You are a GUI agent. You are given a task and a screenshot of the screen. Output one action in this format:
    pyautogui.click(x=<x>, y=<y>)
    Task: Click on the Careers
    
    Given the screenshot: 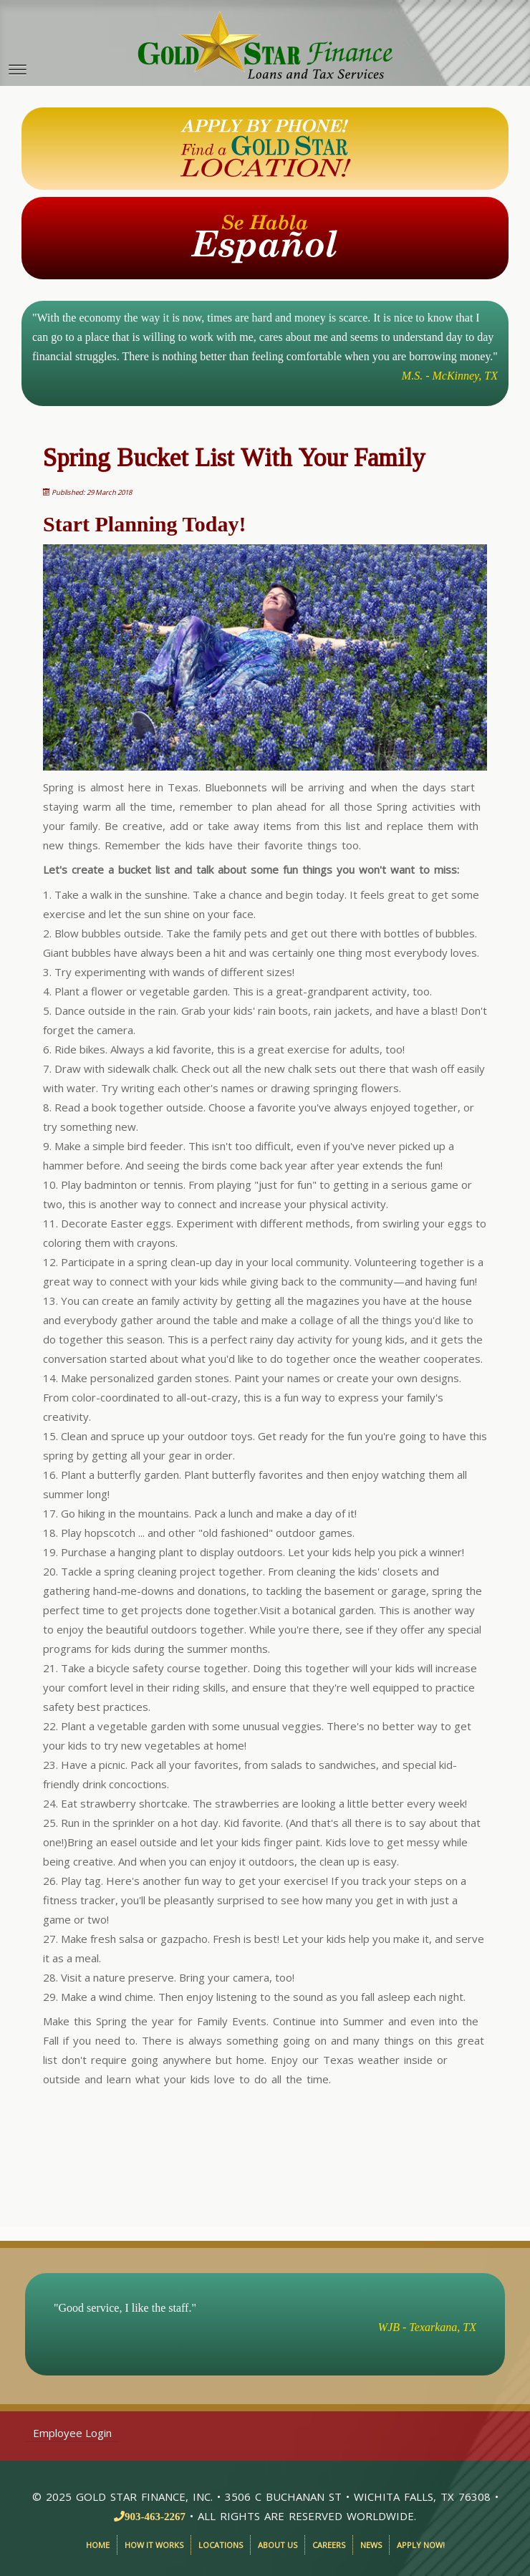 What is the action you would take?
    pyautogui.click(x=328, y=2544)
    